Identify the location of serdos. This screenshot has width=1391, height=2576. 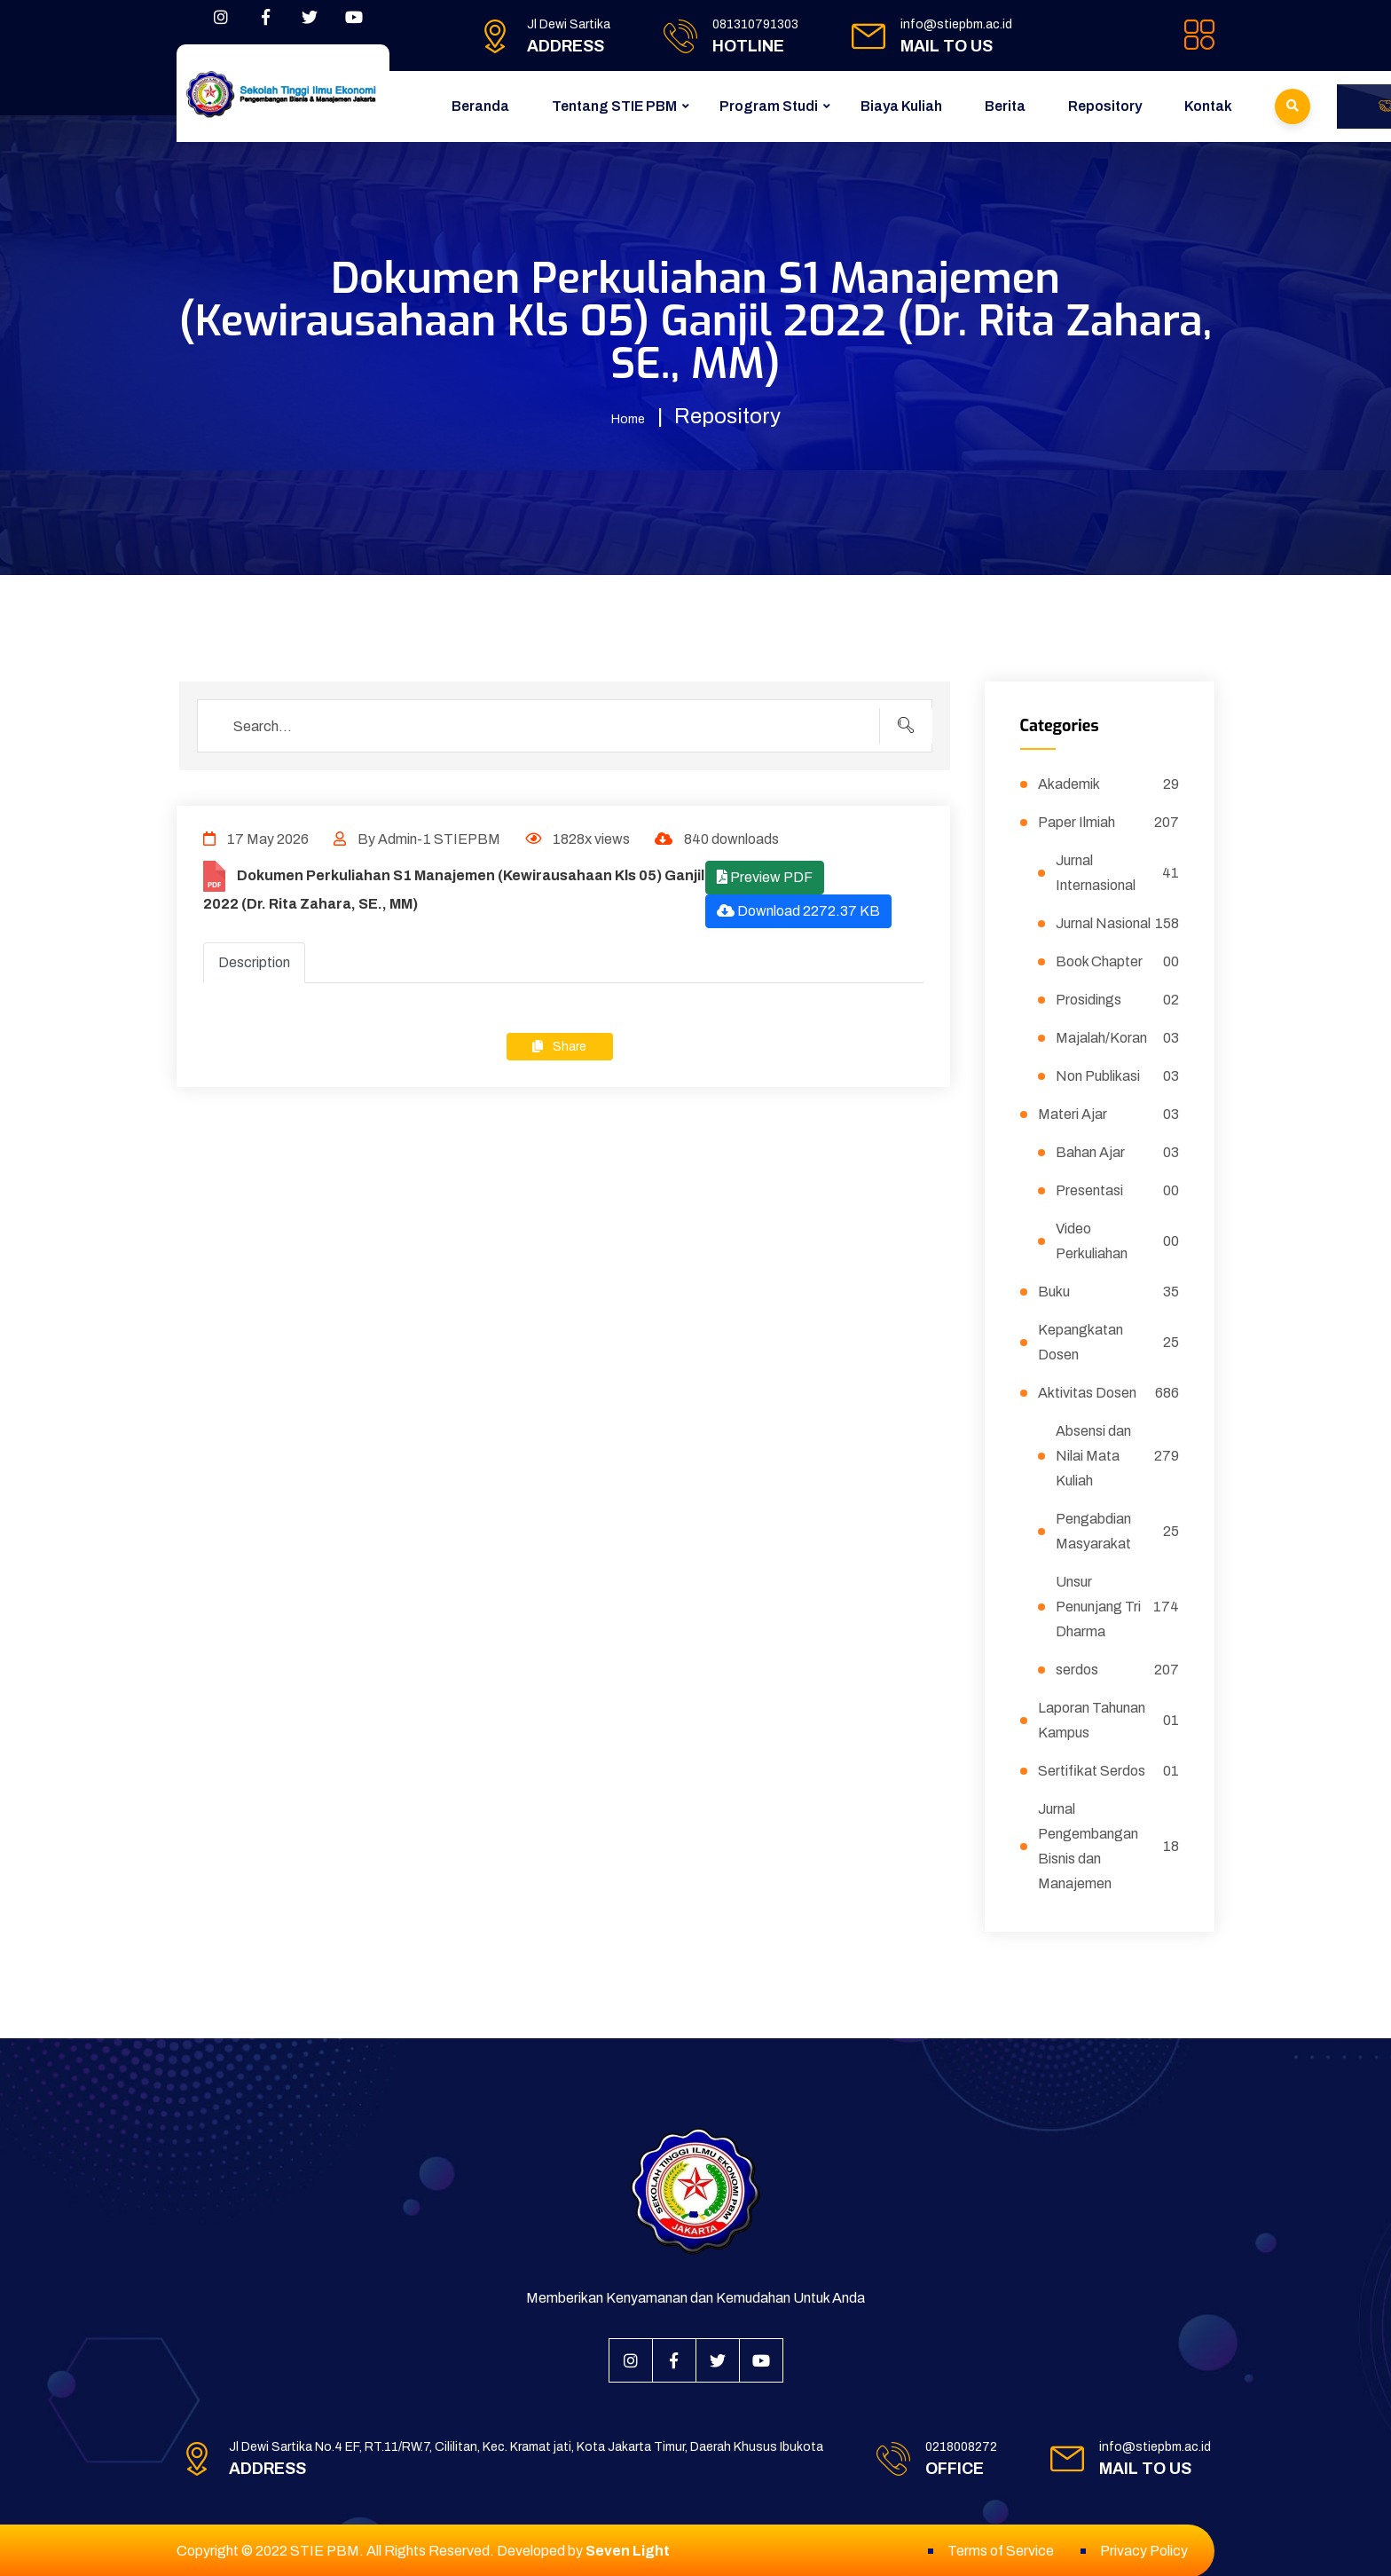
(1118, 1668).